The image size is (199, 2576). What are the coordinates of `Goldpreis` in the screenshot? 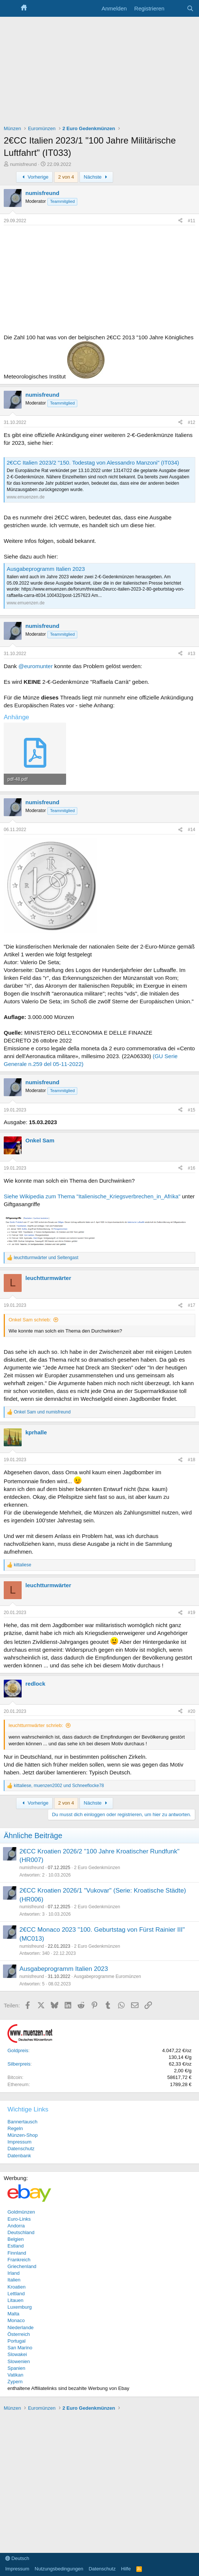 It's located at (17, 2050).